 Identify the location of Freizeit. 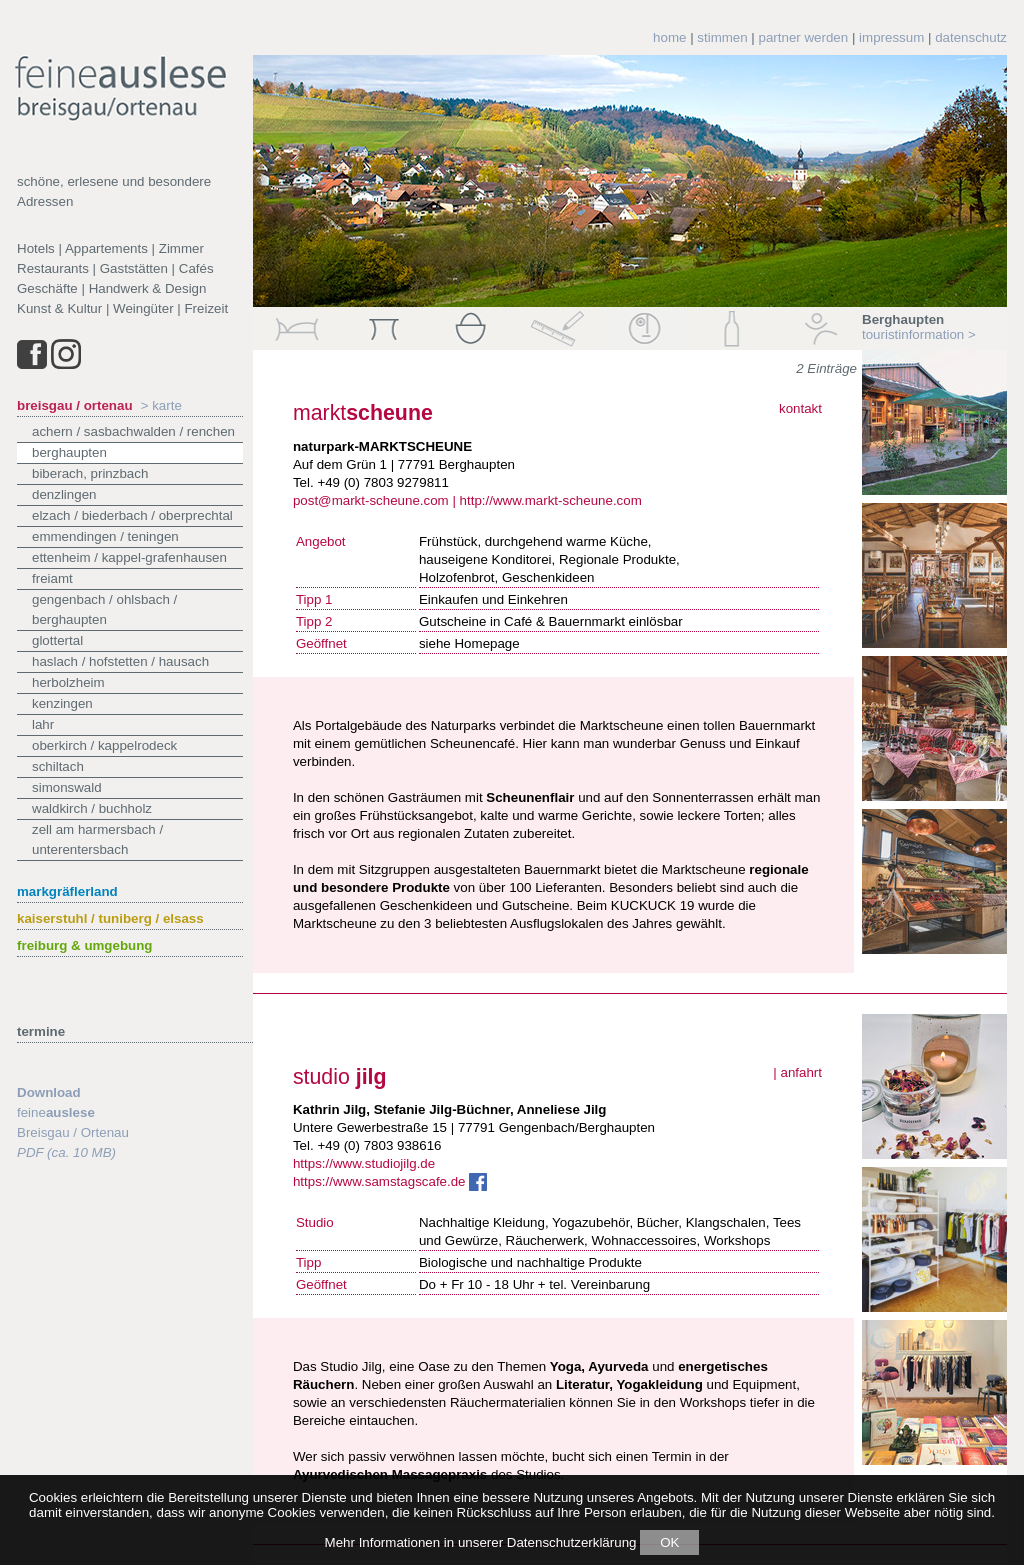
(206, 308).